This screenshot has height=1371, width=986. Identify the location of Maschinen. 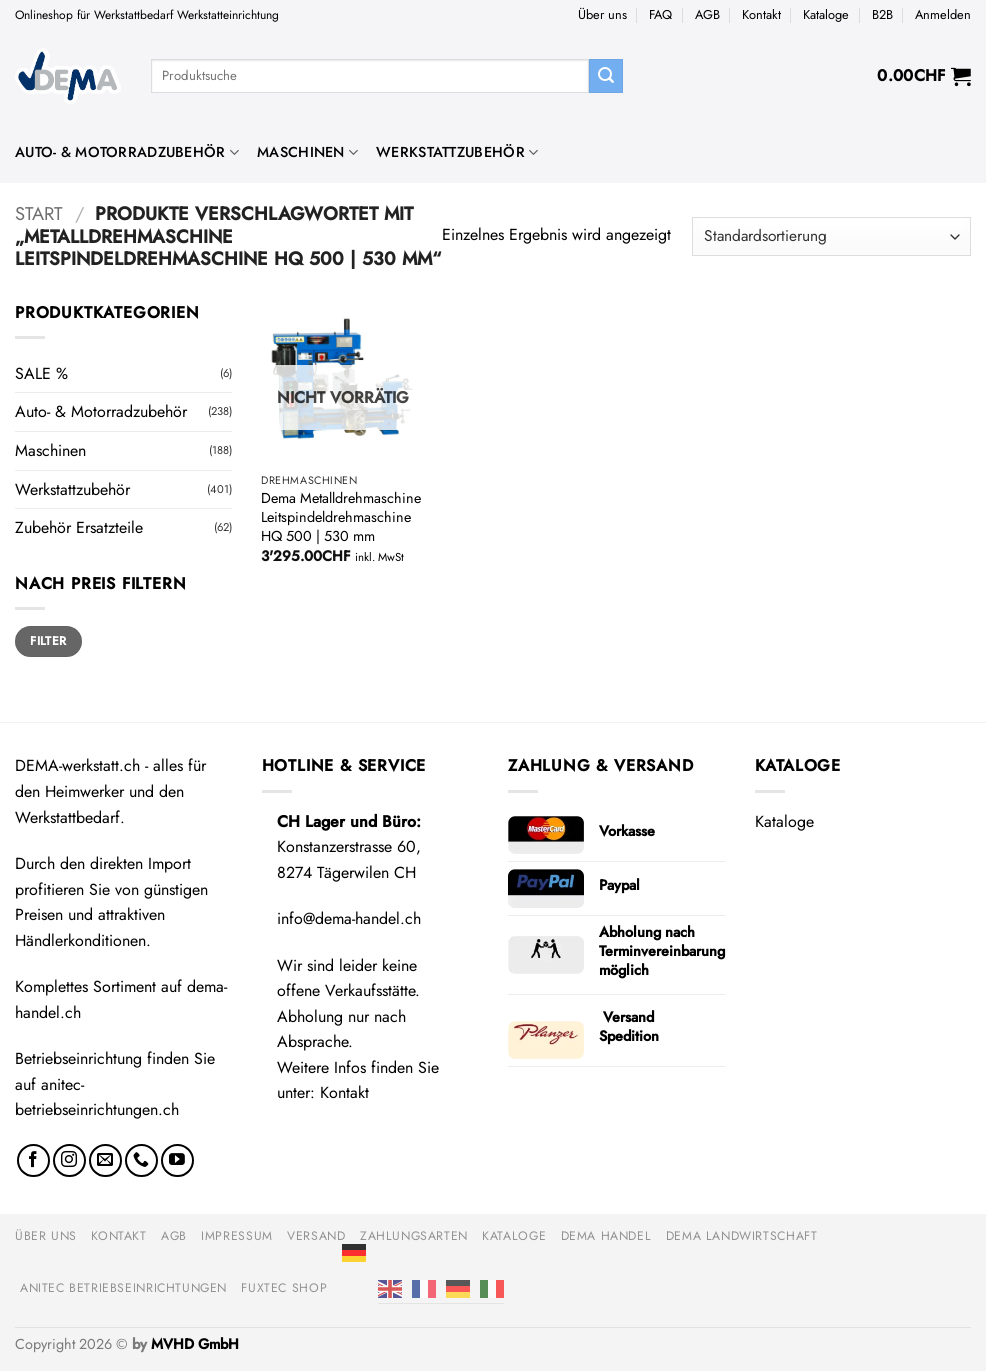
(307, 152).